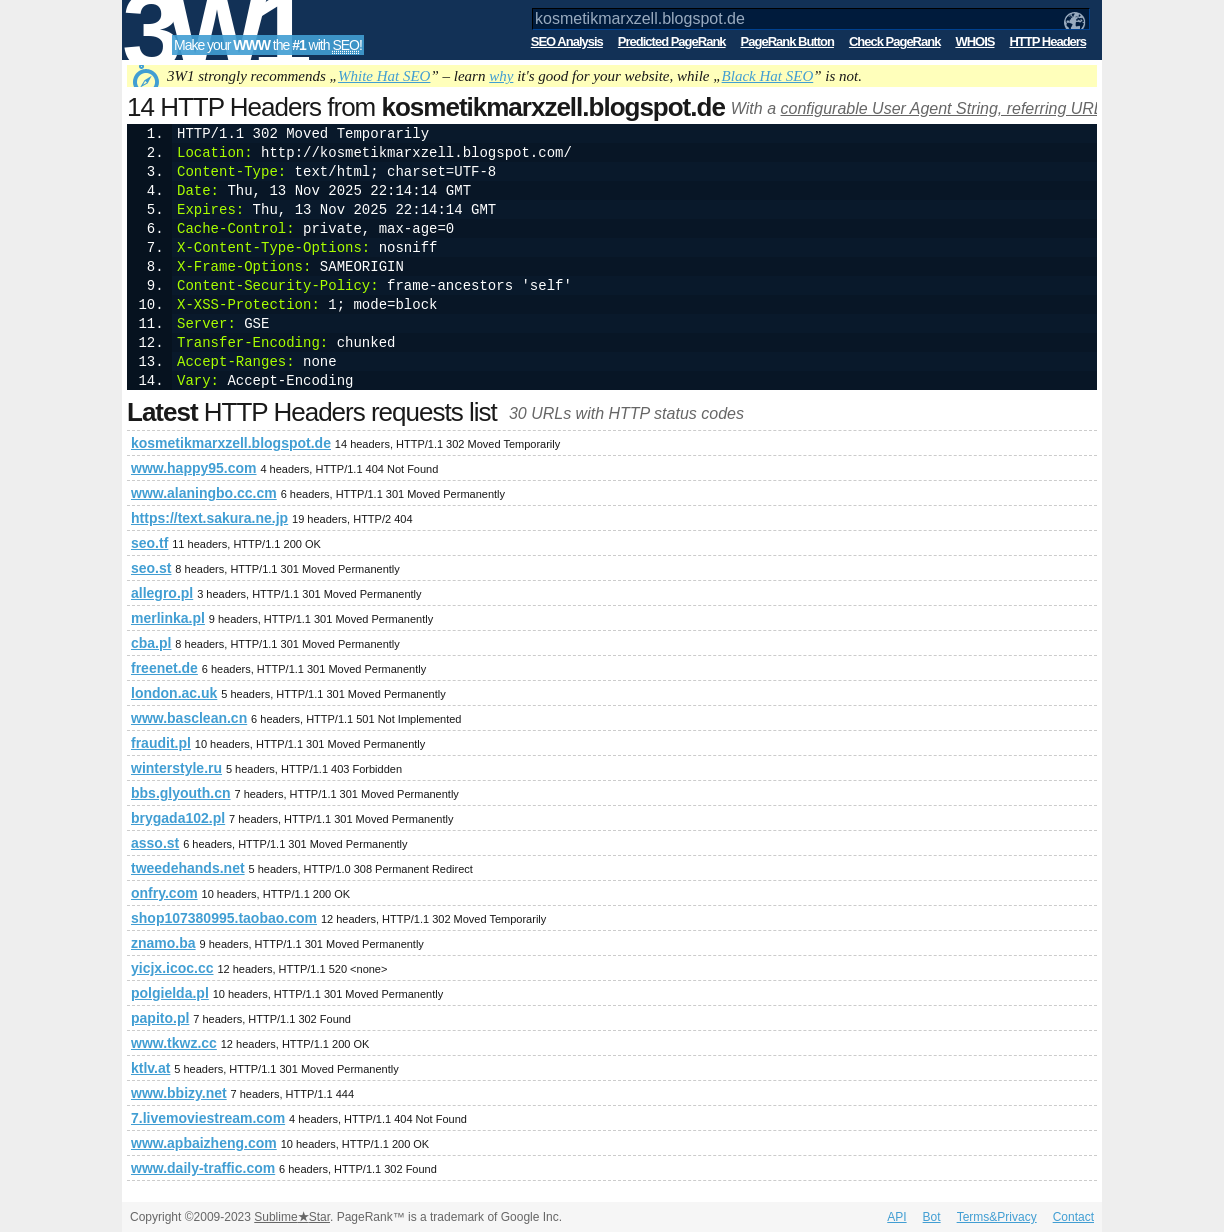  I want to click on allegro.pl, so click(162, 593).